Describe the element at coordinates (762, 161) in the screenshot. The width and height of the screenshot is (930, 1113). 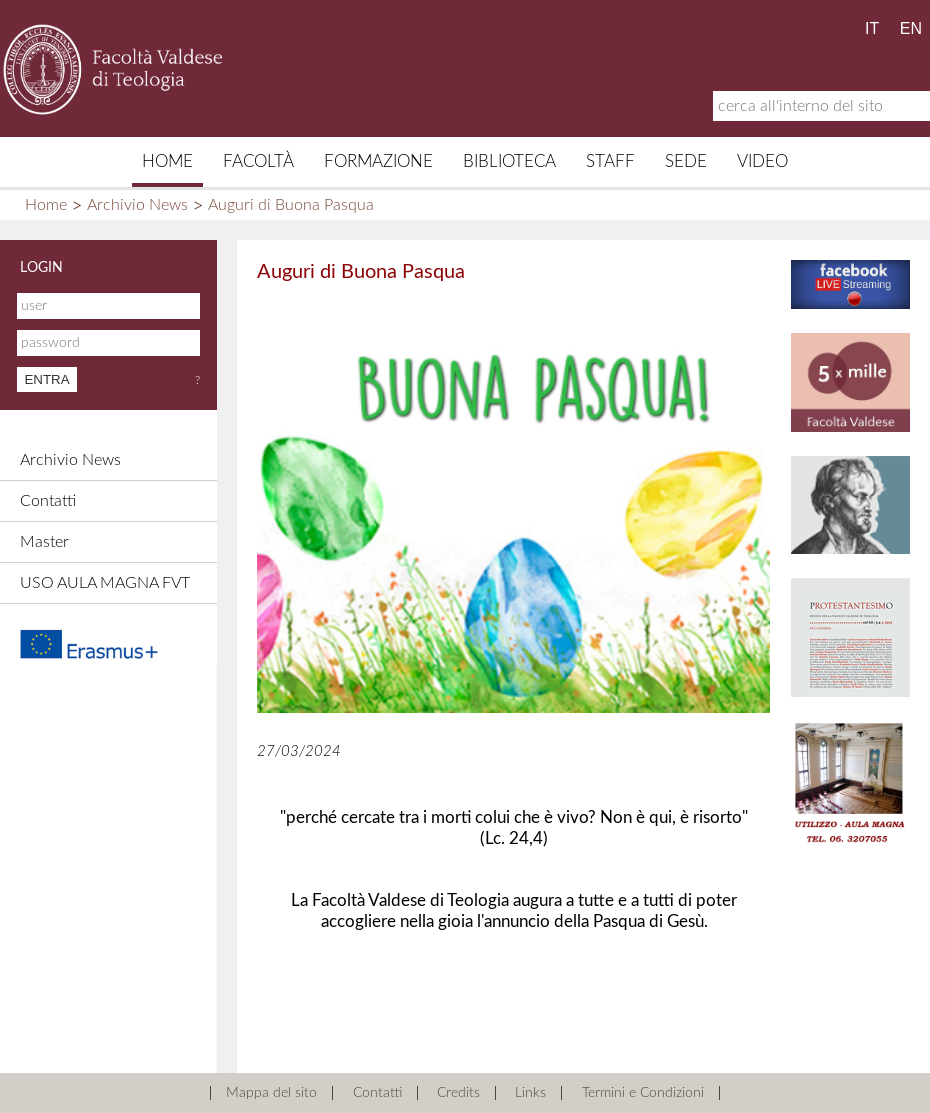
I see `Video` at that location.